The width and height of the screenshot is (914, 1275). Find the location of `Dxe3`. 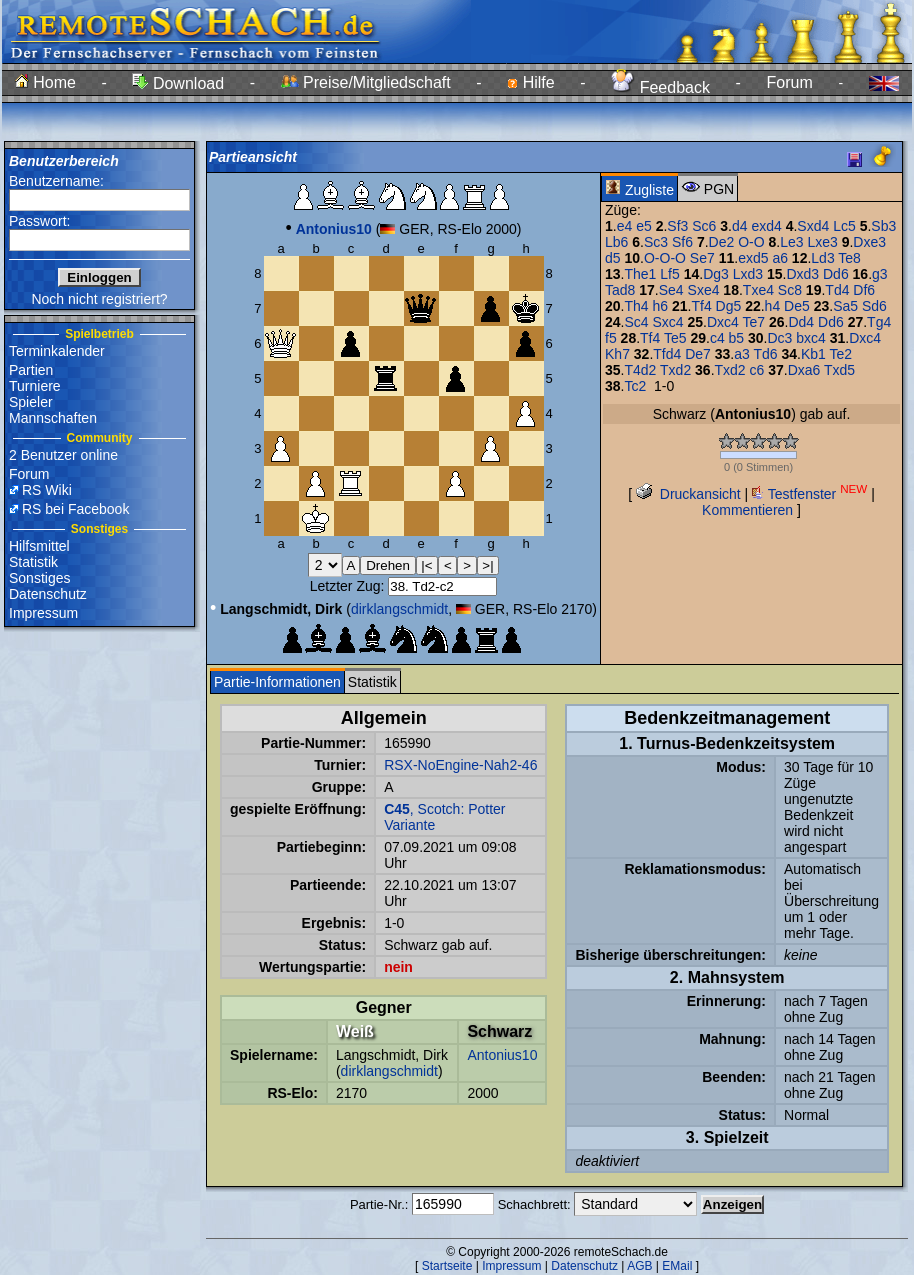

Dxe3 is located at coordinates (869, 242).